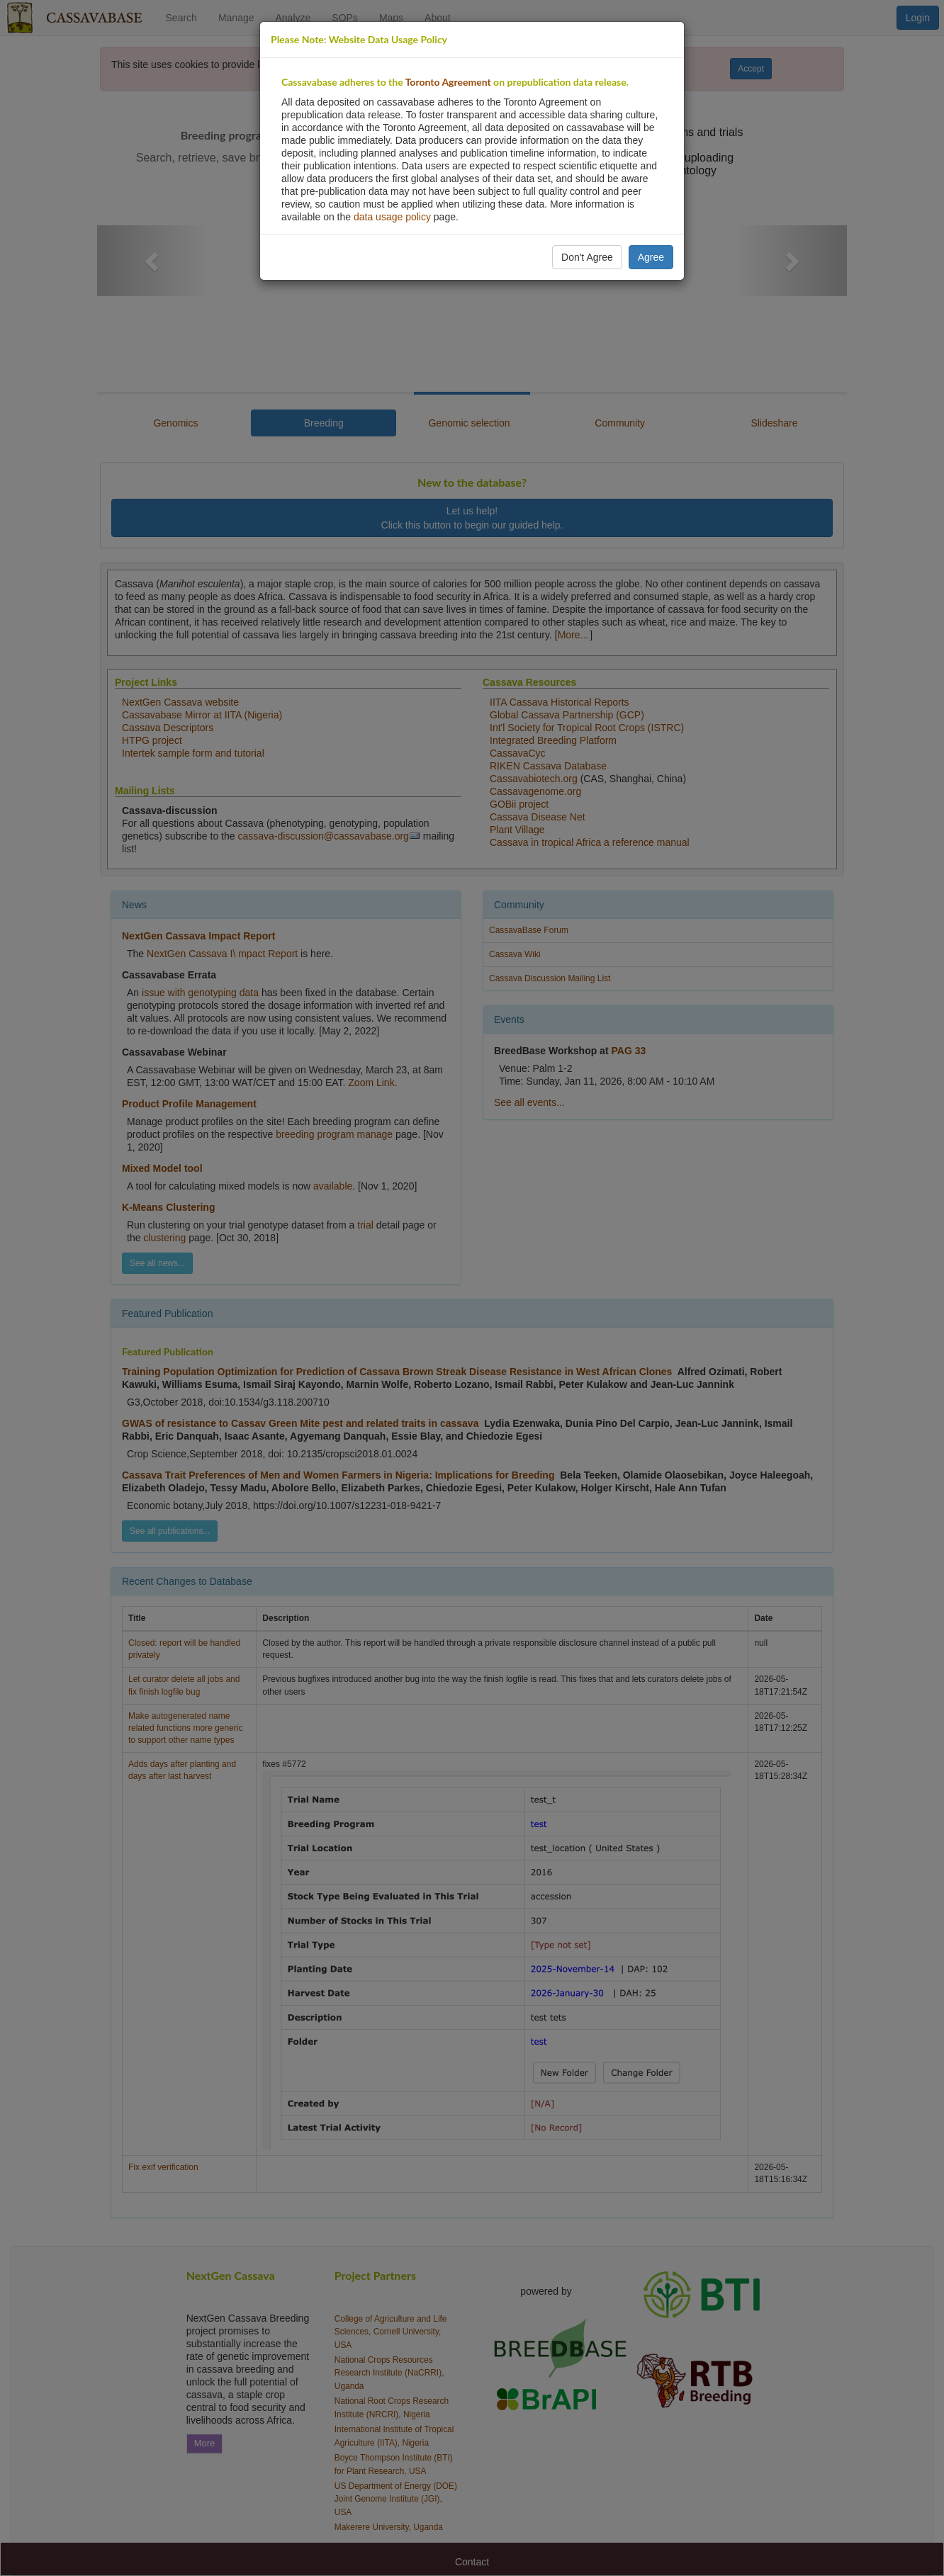  I want to click on Agree, so click(651, 257).